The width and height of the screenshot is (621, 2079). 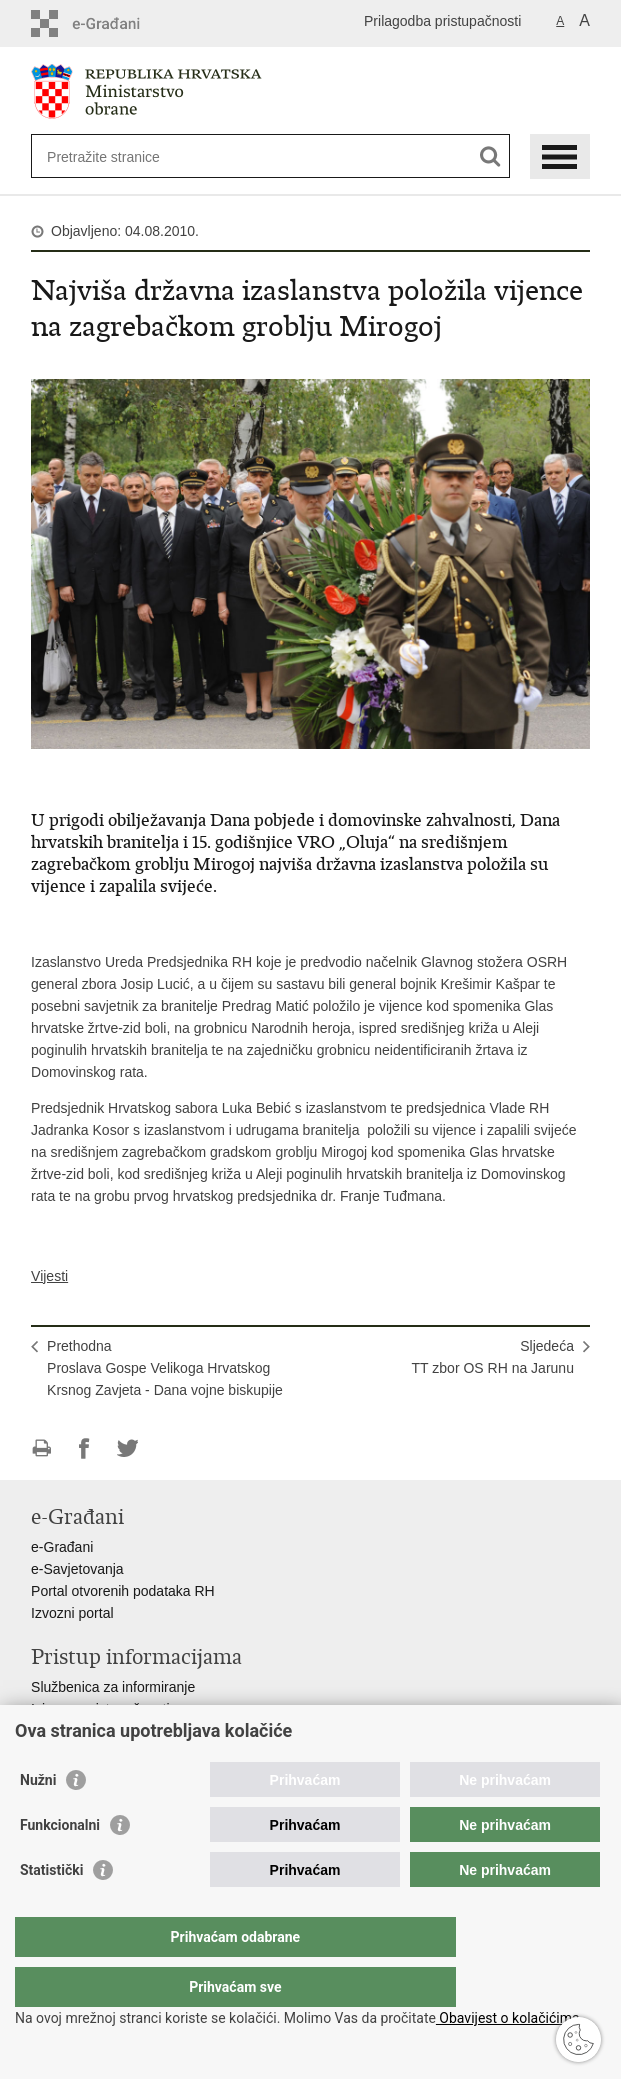 I want to click on Ispiši stranicu, so click(x=41, y=1448).